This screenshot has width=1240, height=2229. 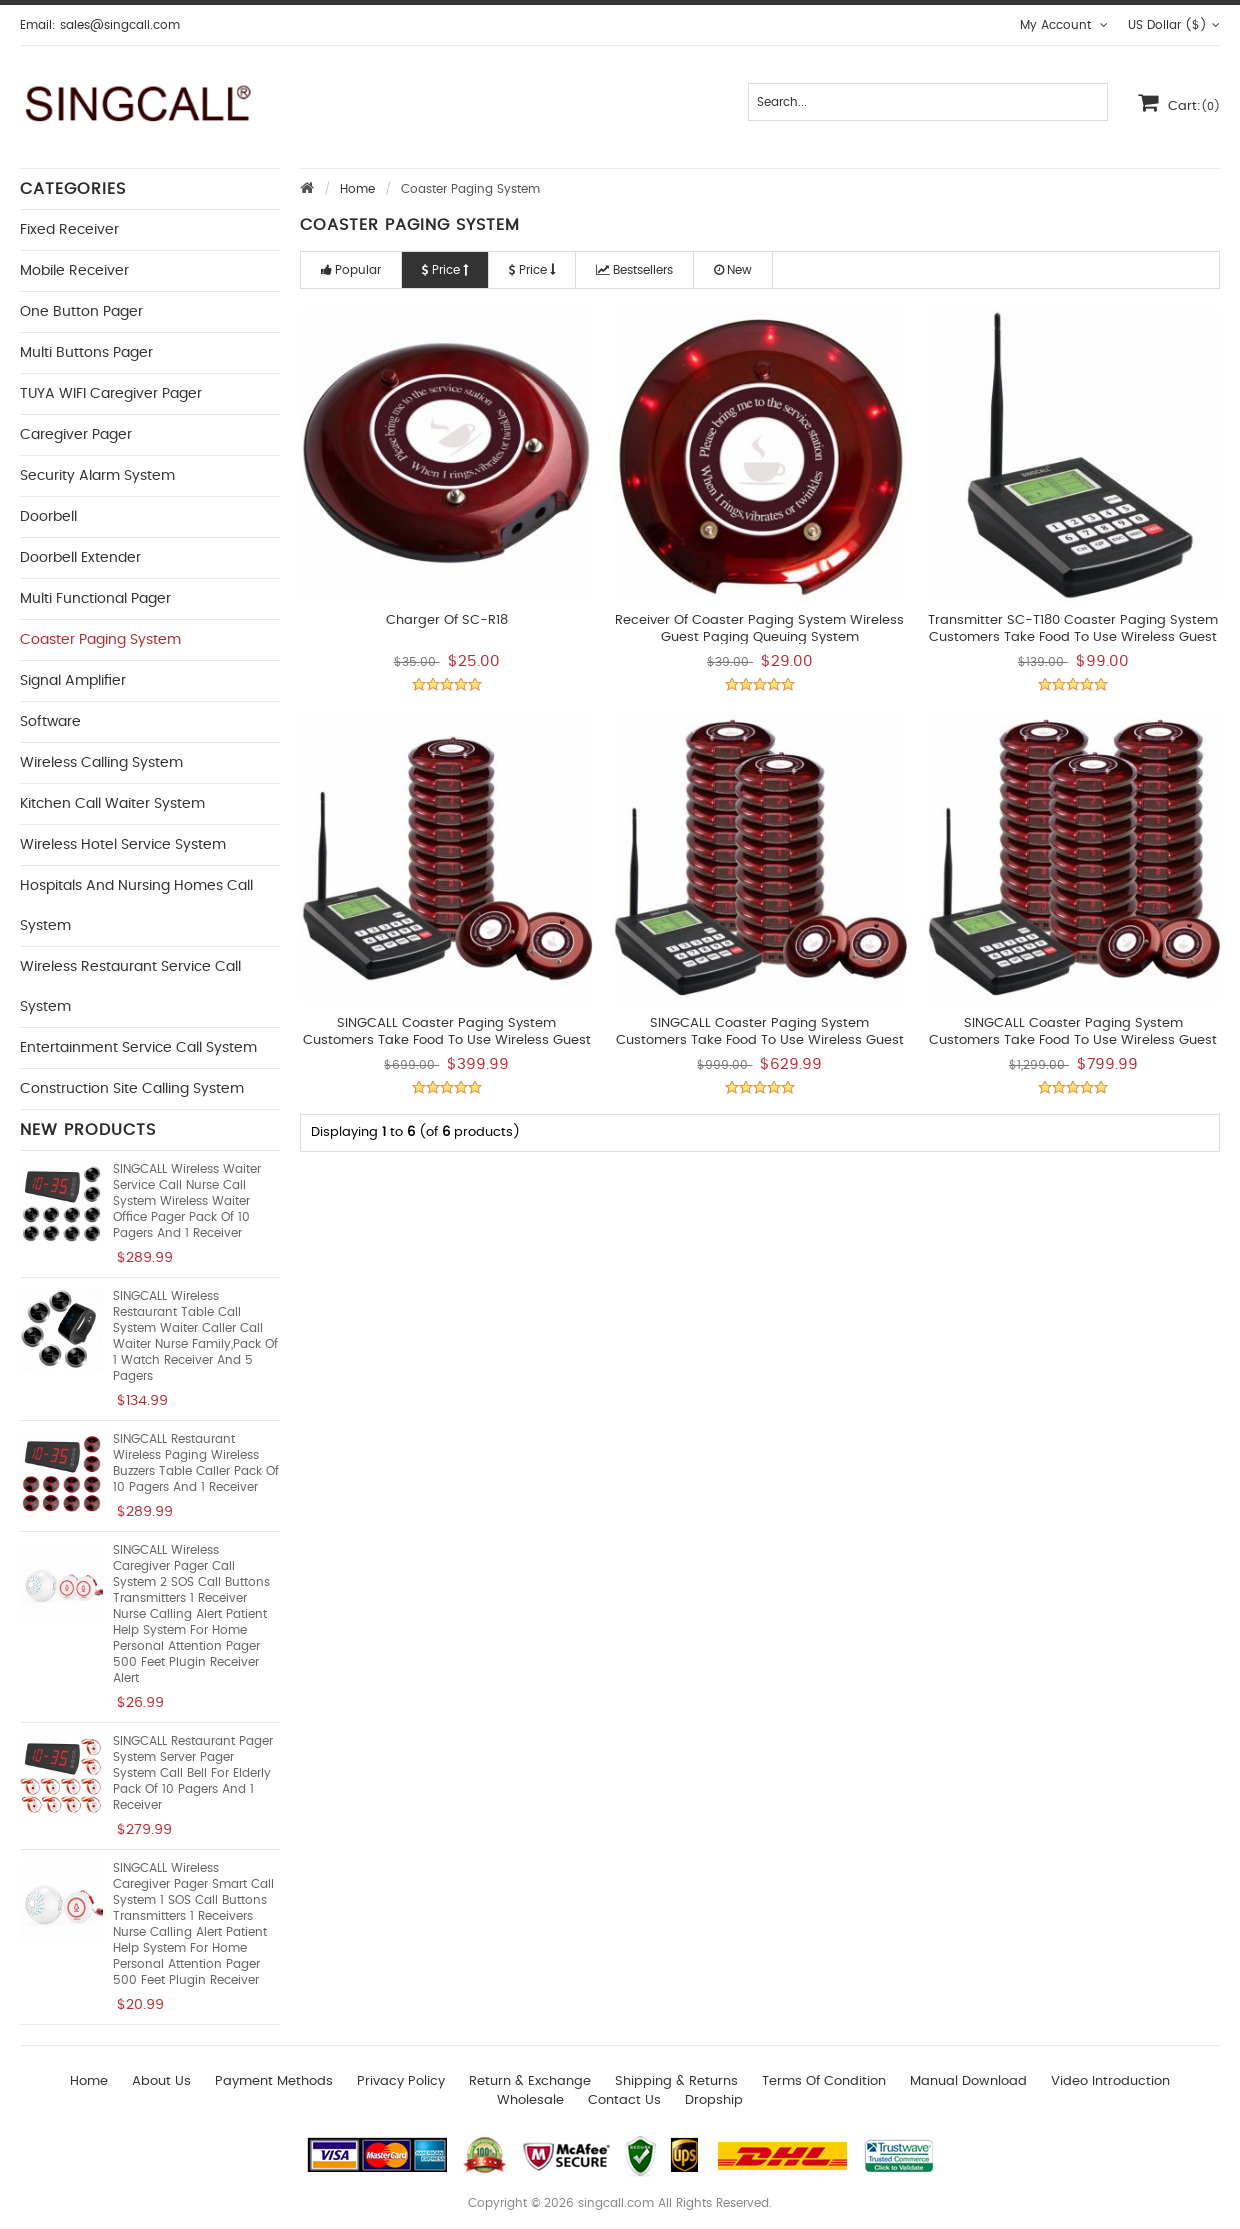 What do you see at coordinates (714, 2100) in the screenshot?
I see `Dropship` at bounding box center [714, 2100].